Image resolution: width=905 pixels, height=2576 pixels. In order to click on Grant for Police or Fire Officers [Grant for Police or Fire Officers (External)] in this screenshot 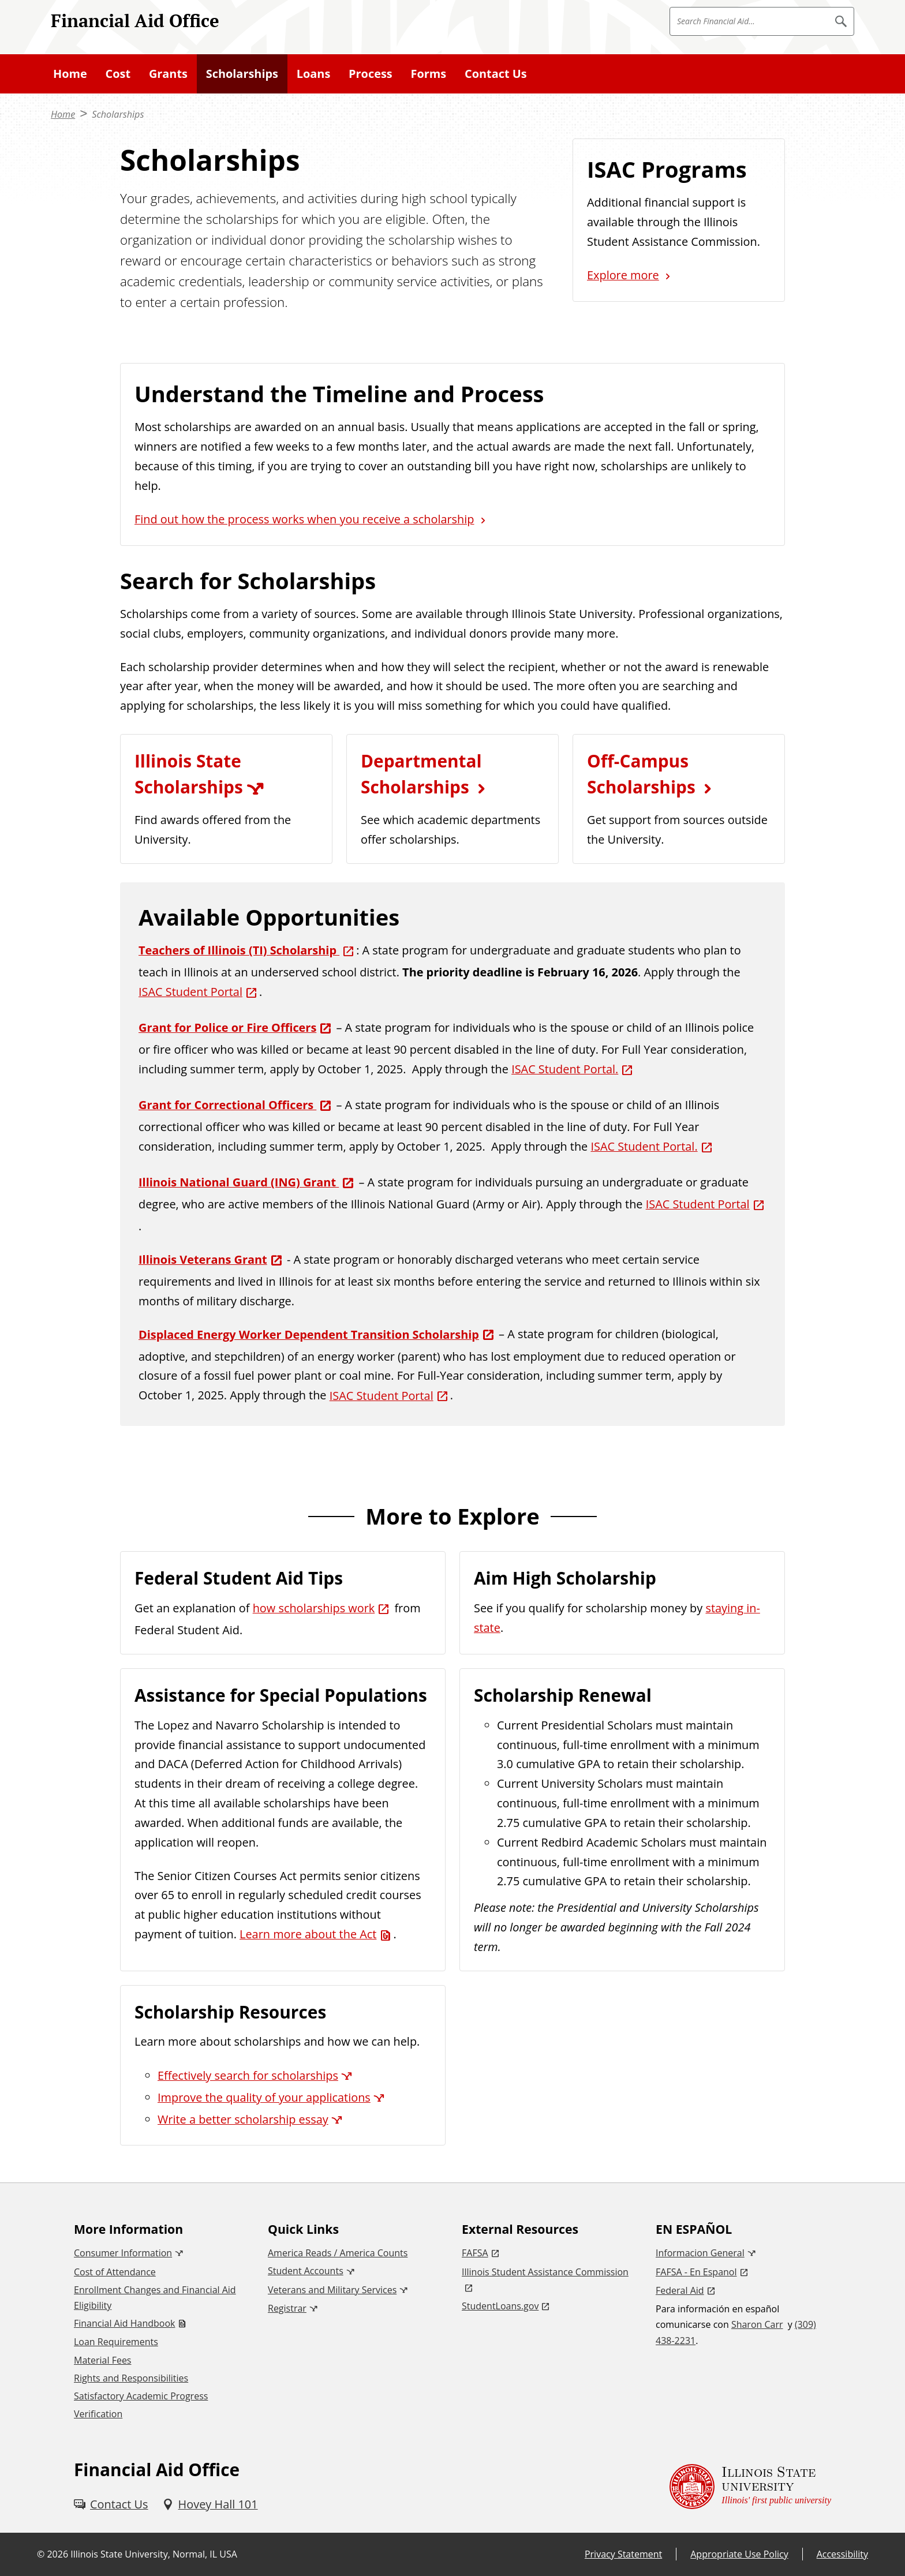, I will do `click(227, 1027)`.